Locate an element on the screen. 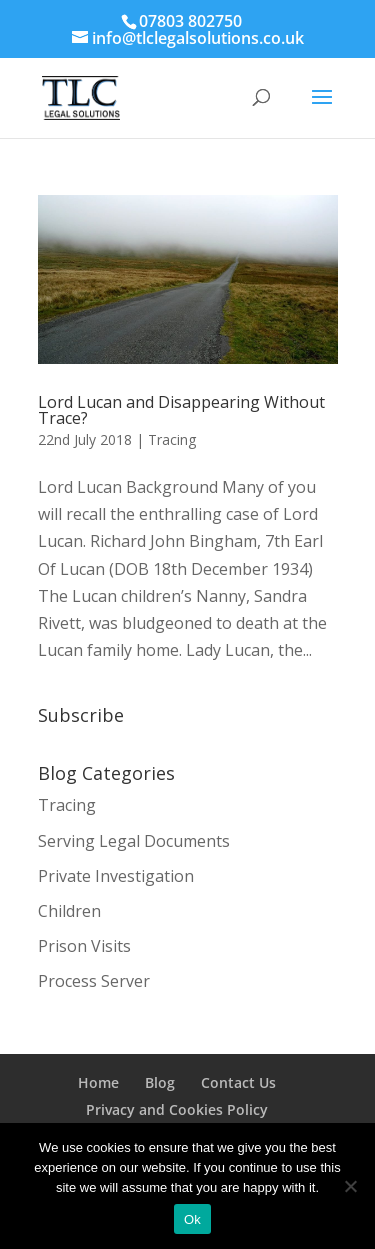 Image resolution: width=375 pixels, height=1249 pixels. Lord Lucan and Disappearing Without Trace? is located at coordinates (181, 410).